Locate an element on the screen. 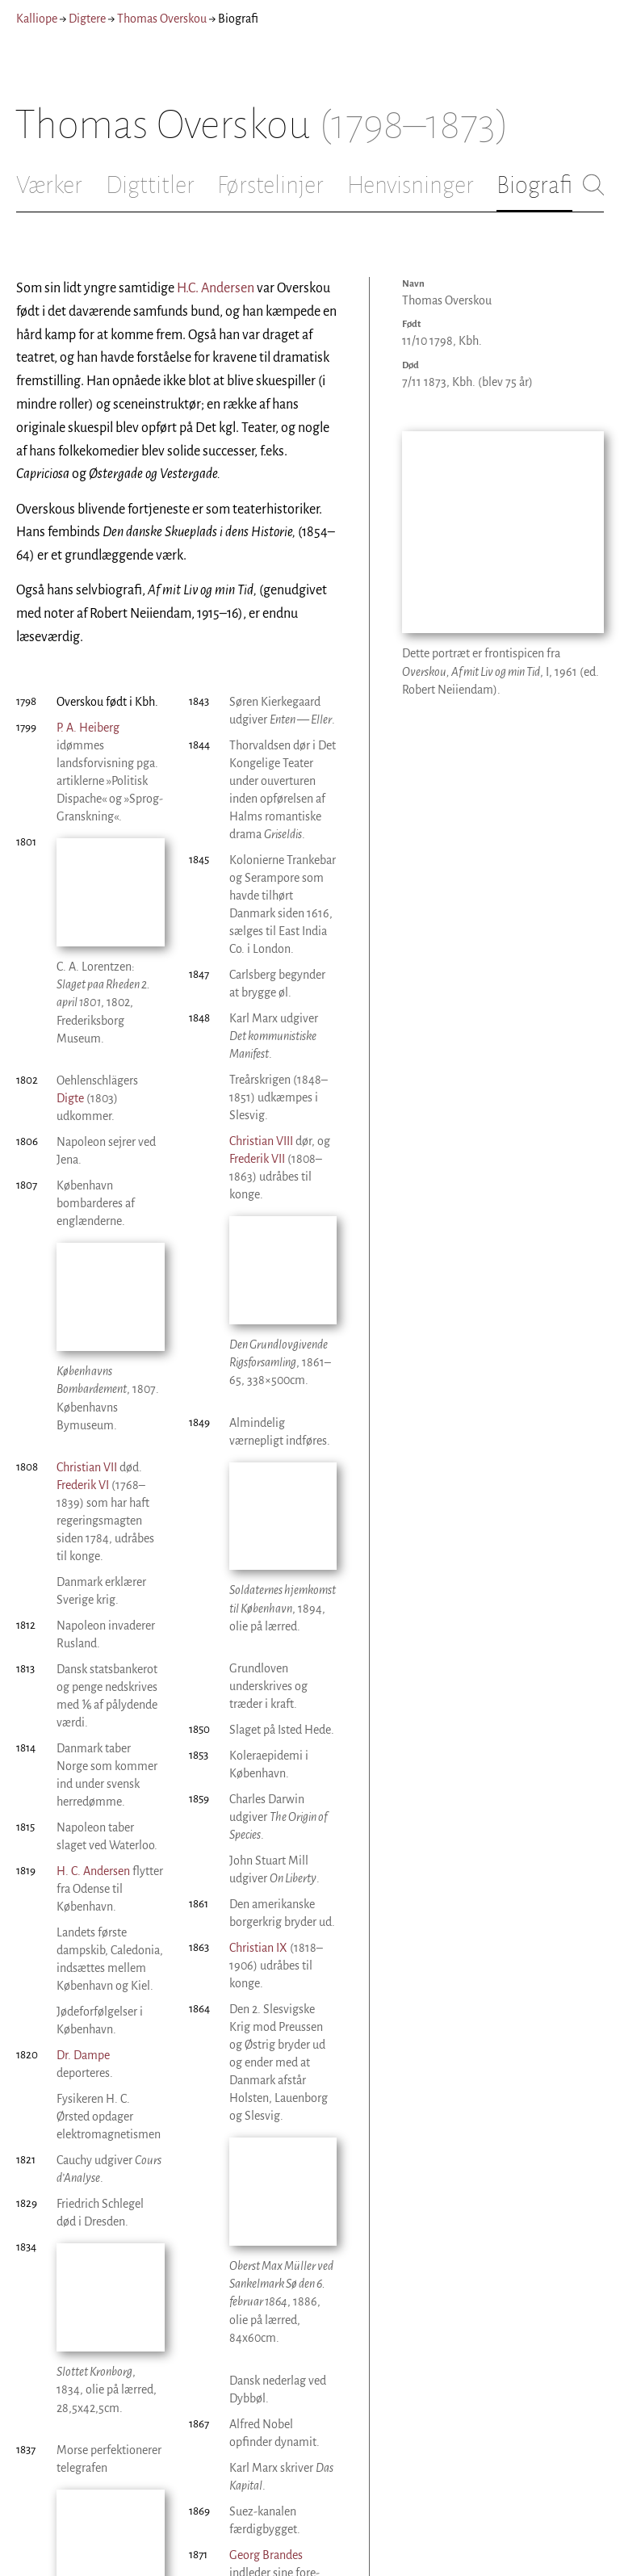  Kalliope is located at coordinates (36, 18).